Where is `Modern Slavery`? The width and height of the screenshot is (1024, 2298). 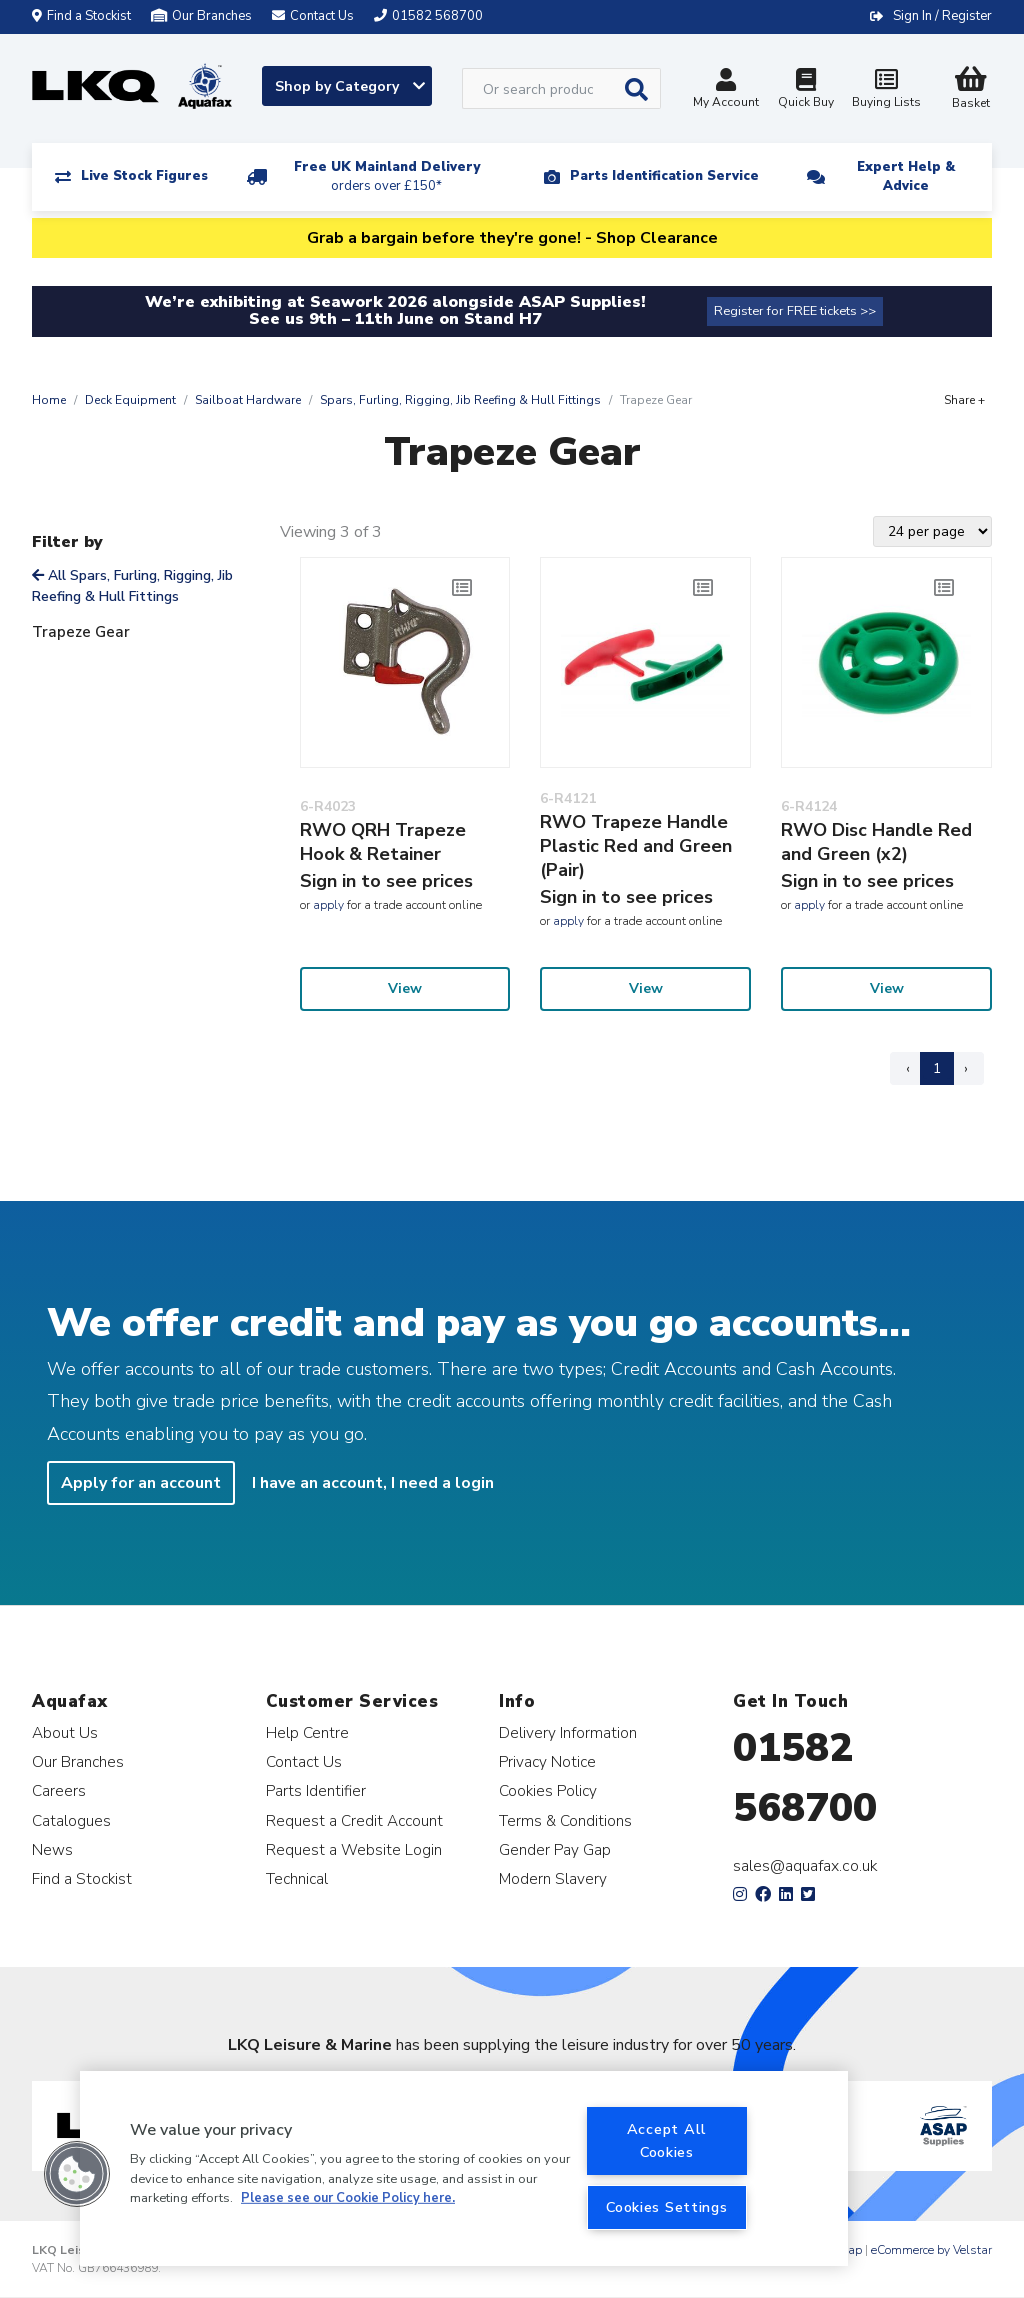
Modern Slavery is located at coordinates (553, 1878).